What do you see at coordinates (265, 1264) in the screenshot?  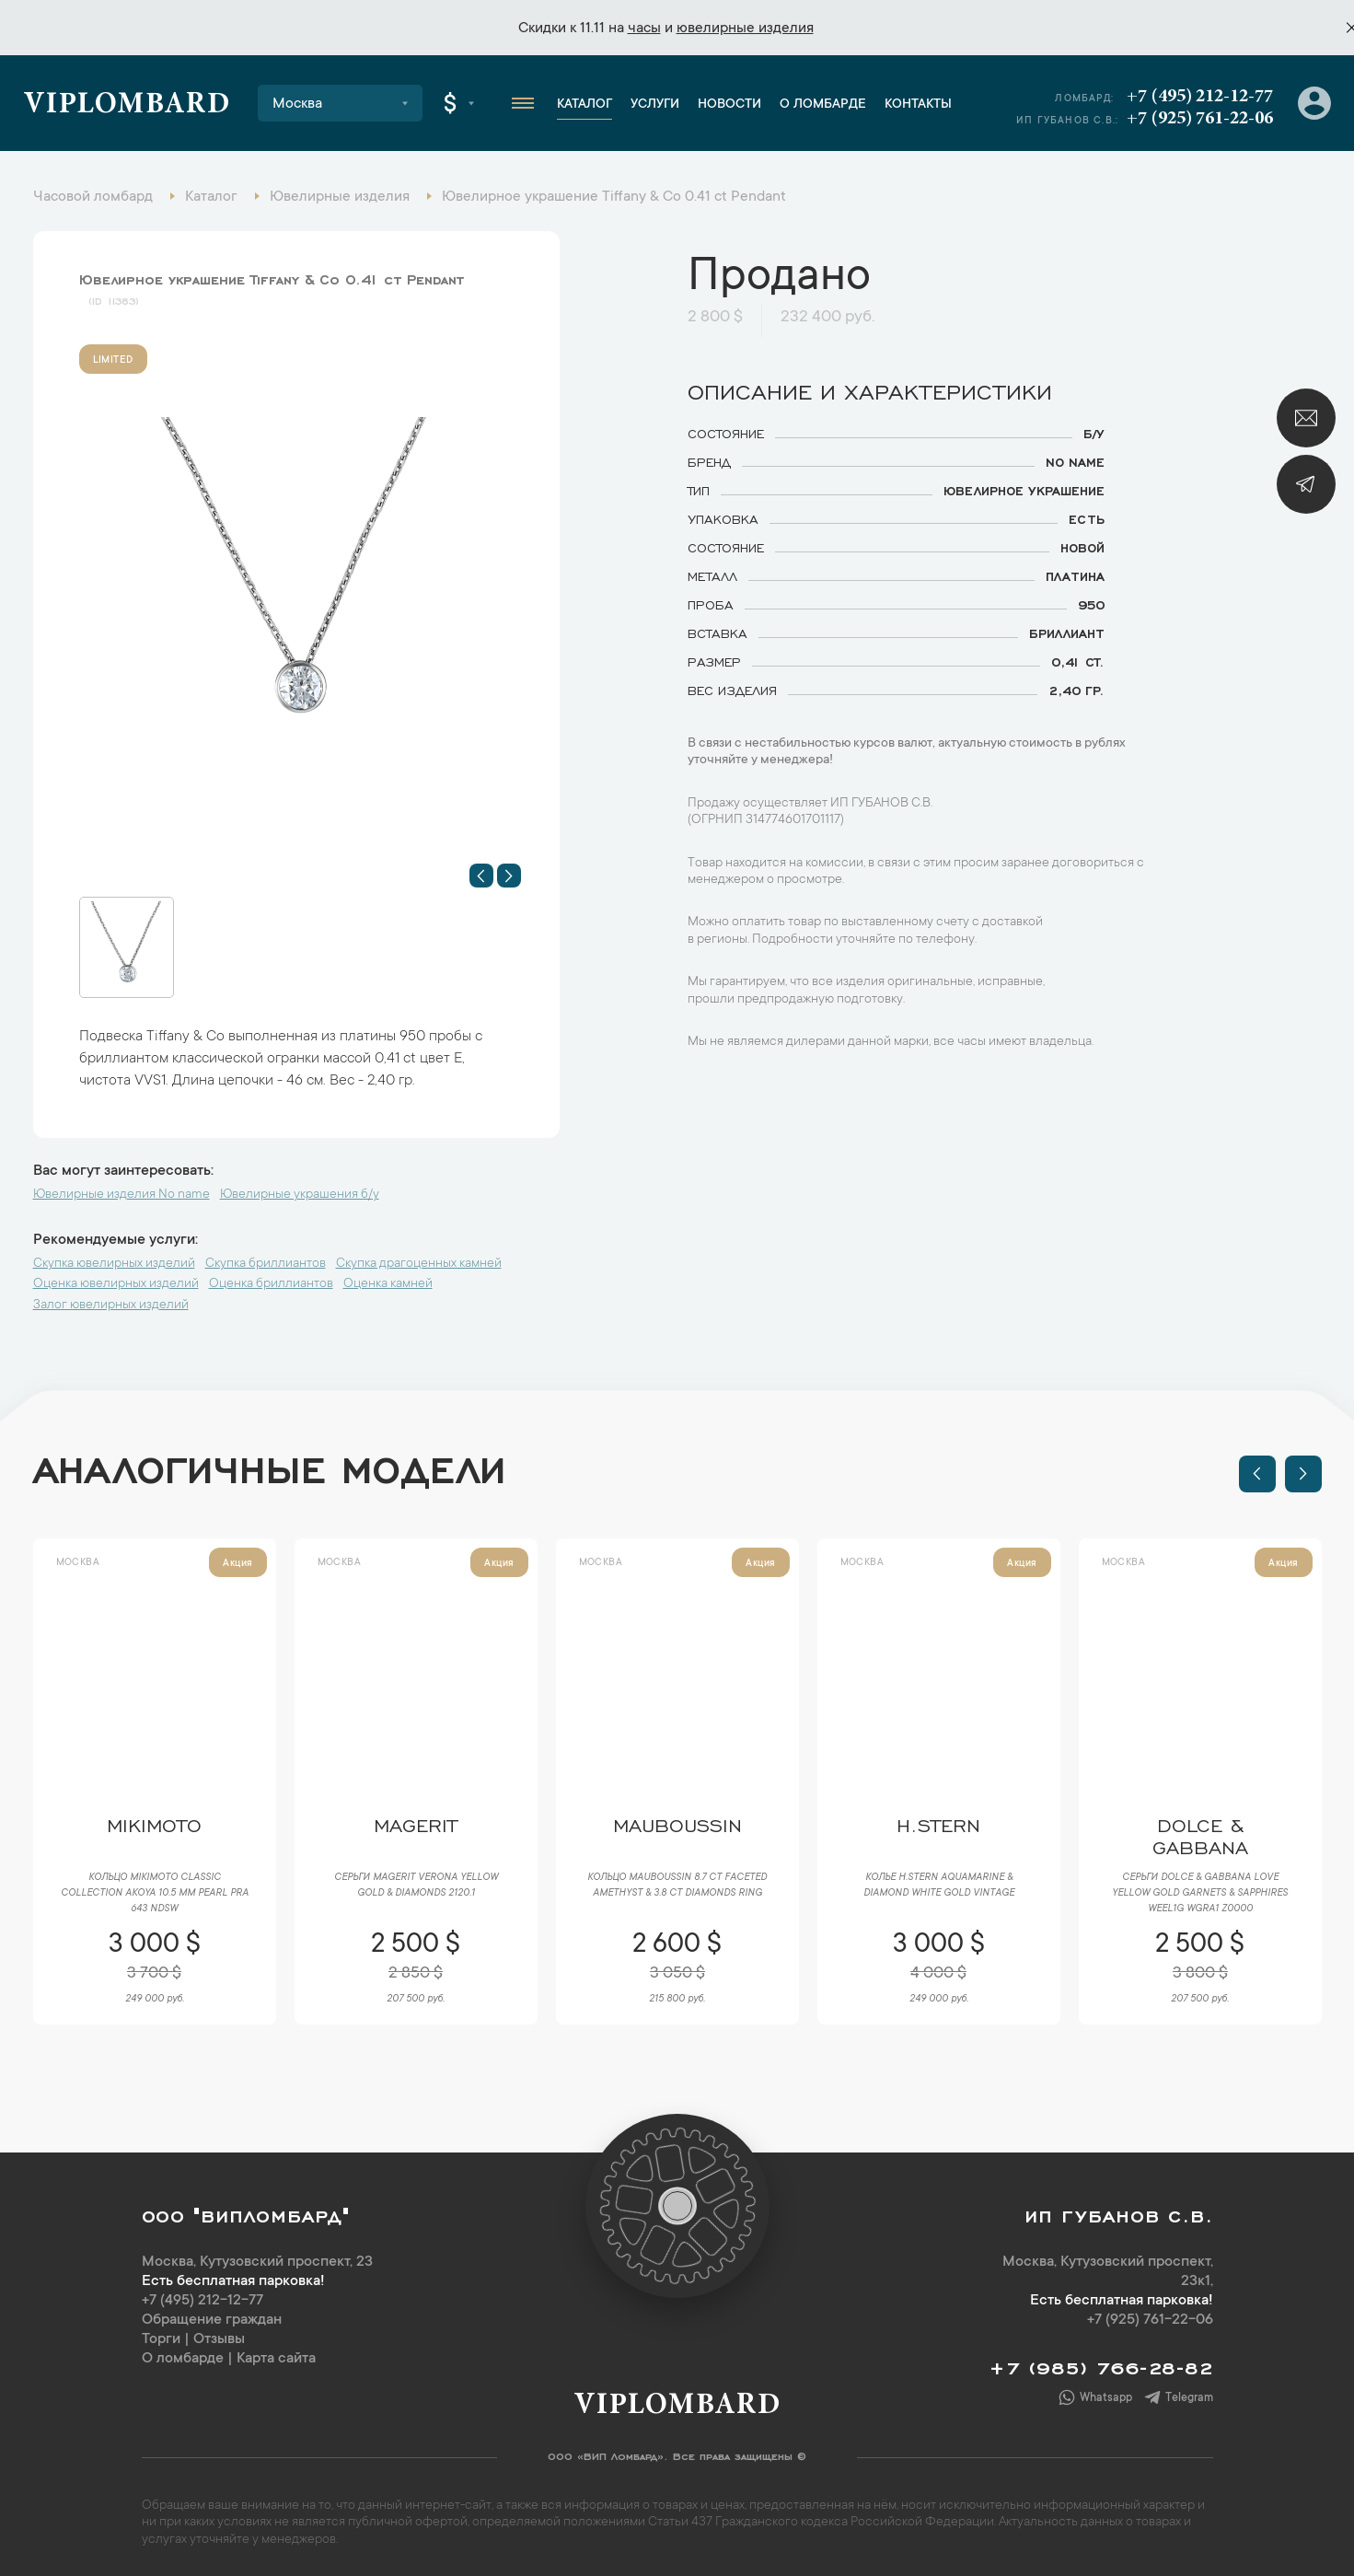 I see `Скупка бриллиантов` at bounding box center [265, 1264].